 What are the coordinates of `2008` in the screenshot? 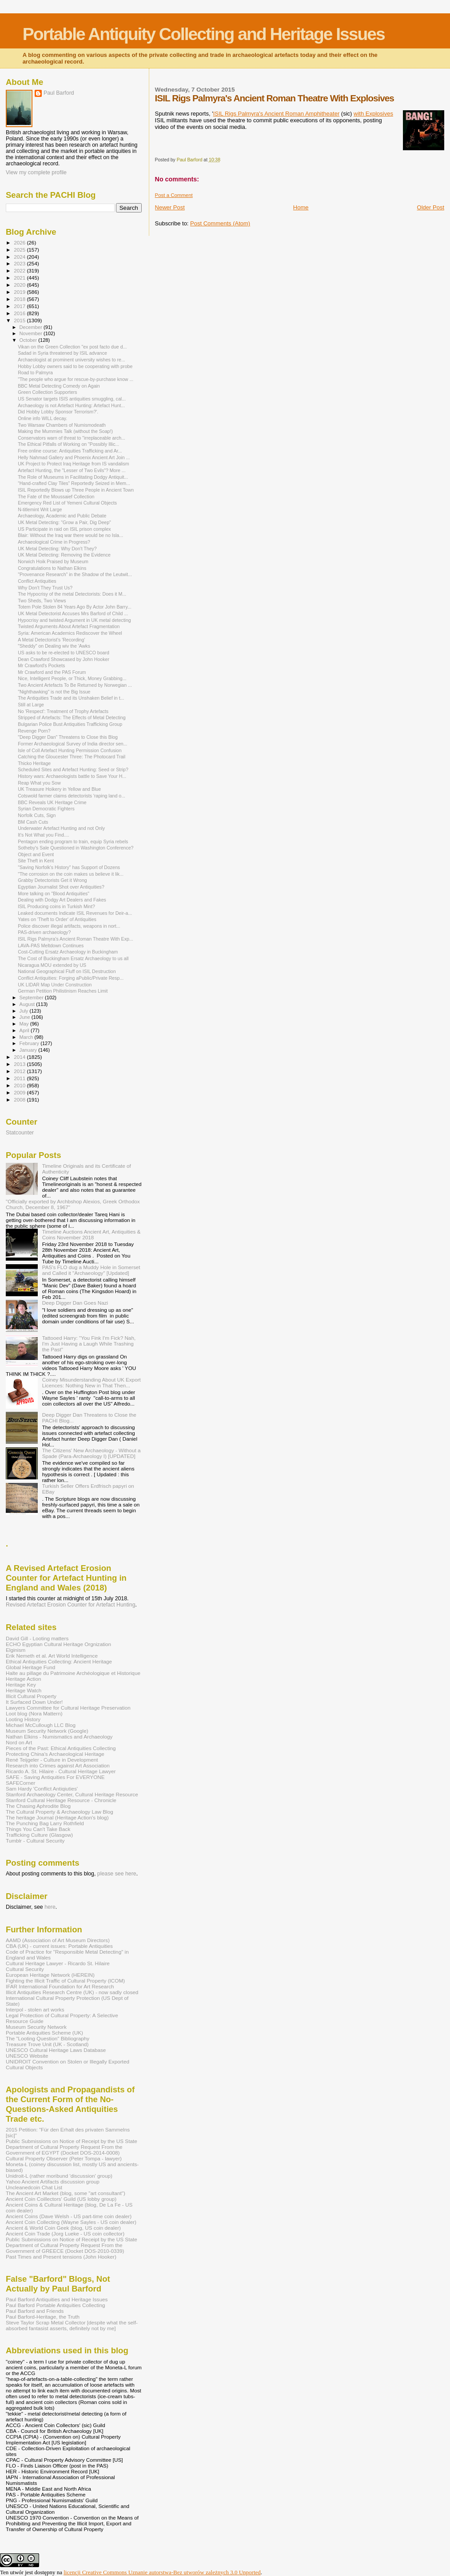 It's located at (20, 1099).